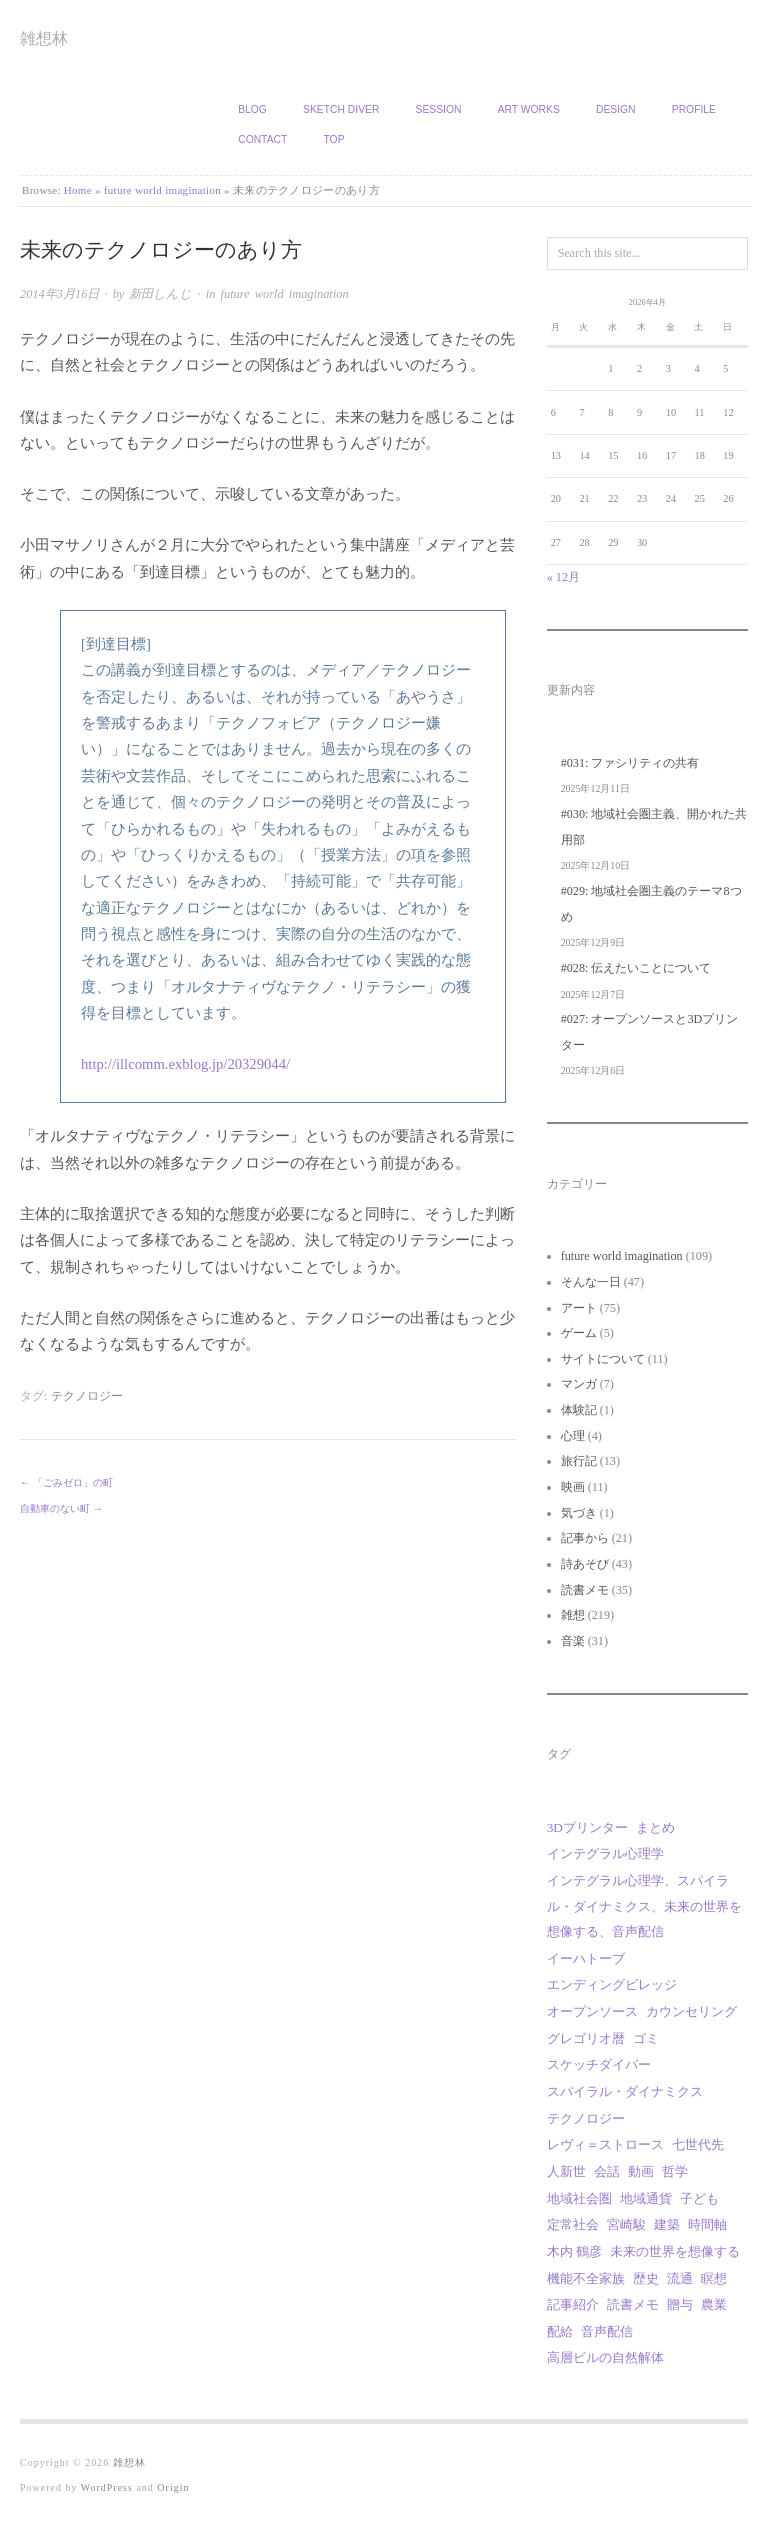 Image resolution: width=768 pixels, height=2531 pixels. I want to click on 詩あそび, so click(585, 1564).